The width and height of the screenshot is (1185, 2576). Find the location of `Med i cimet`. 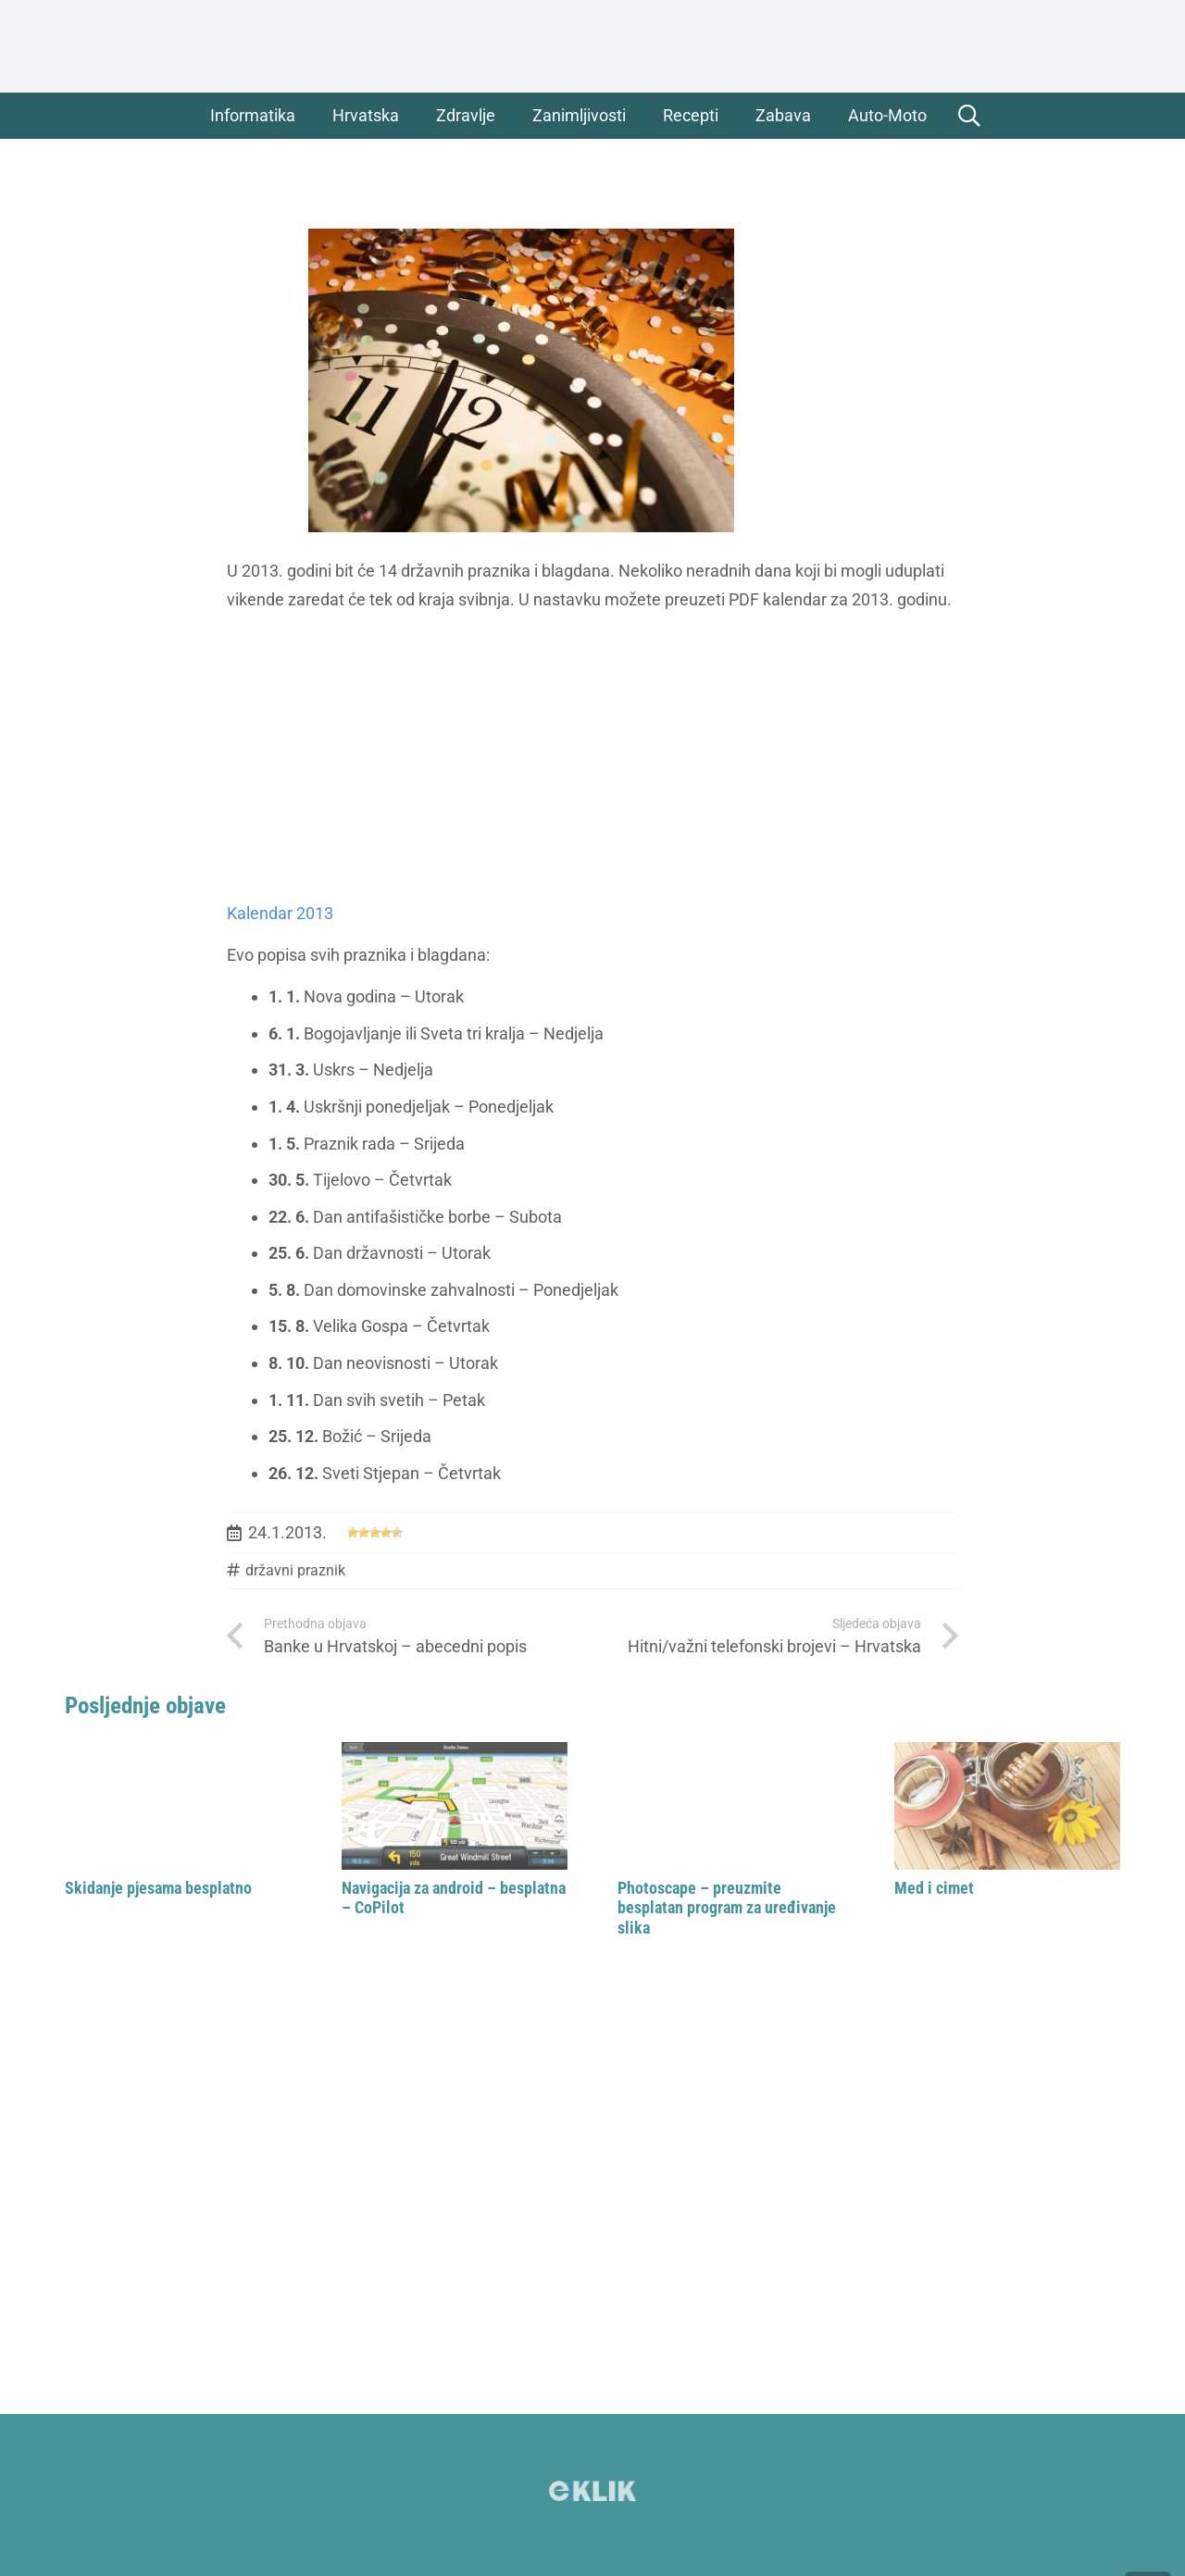

Med i cimet is located at coordinates (934, 1888).